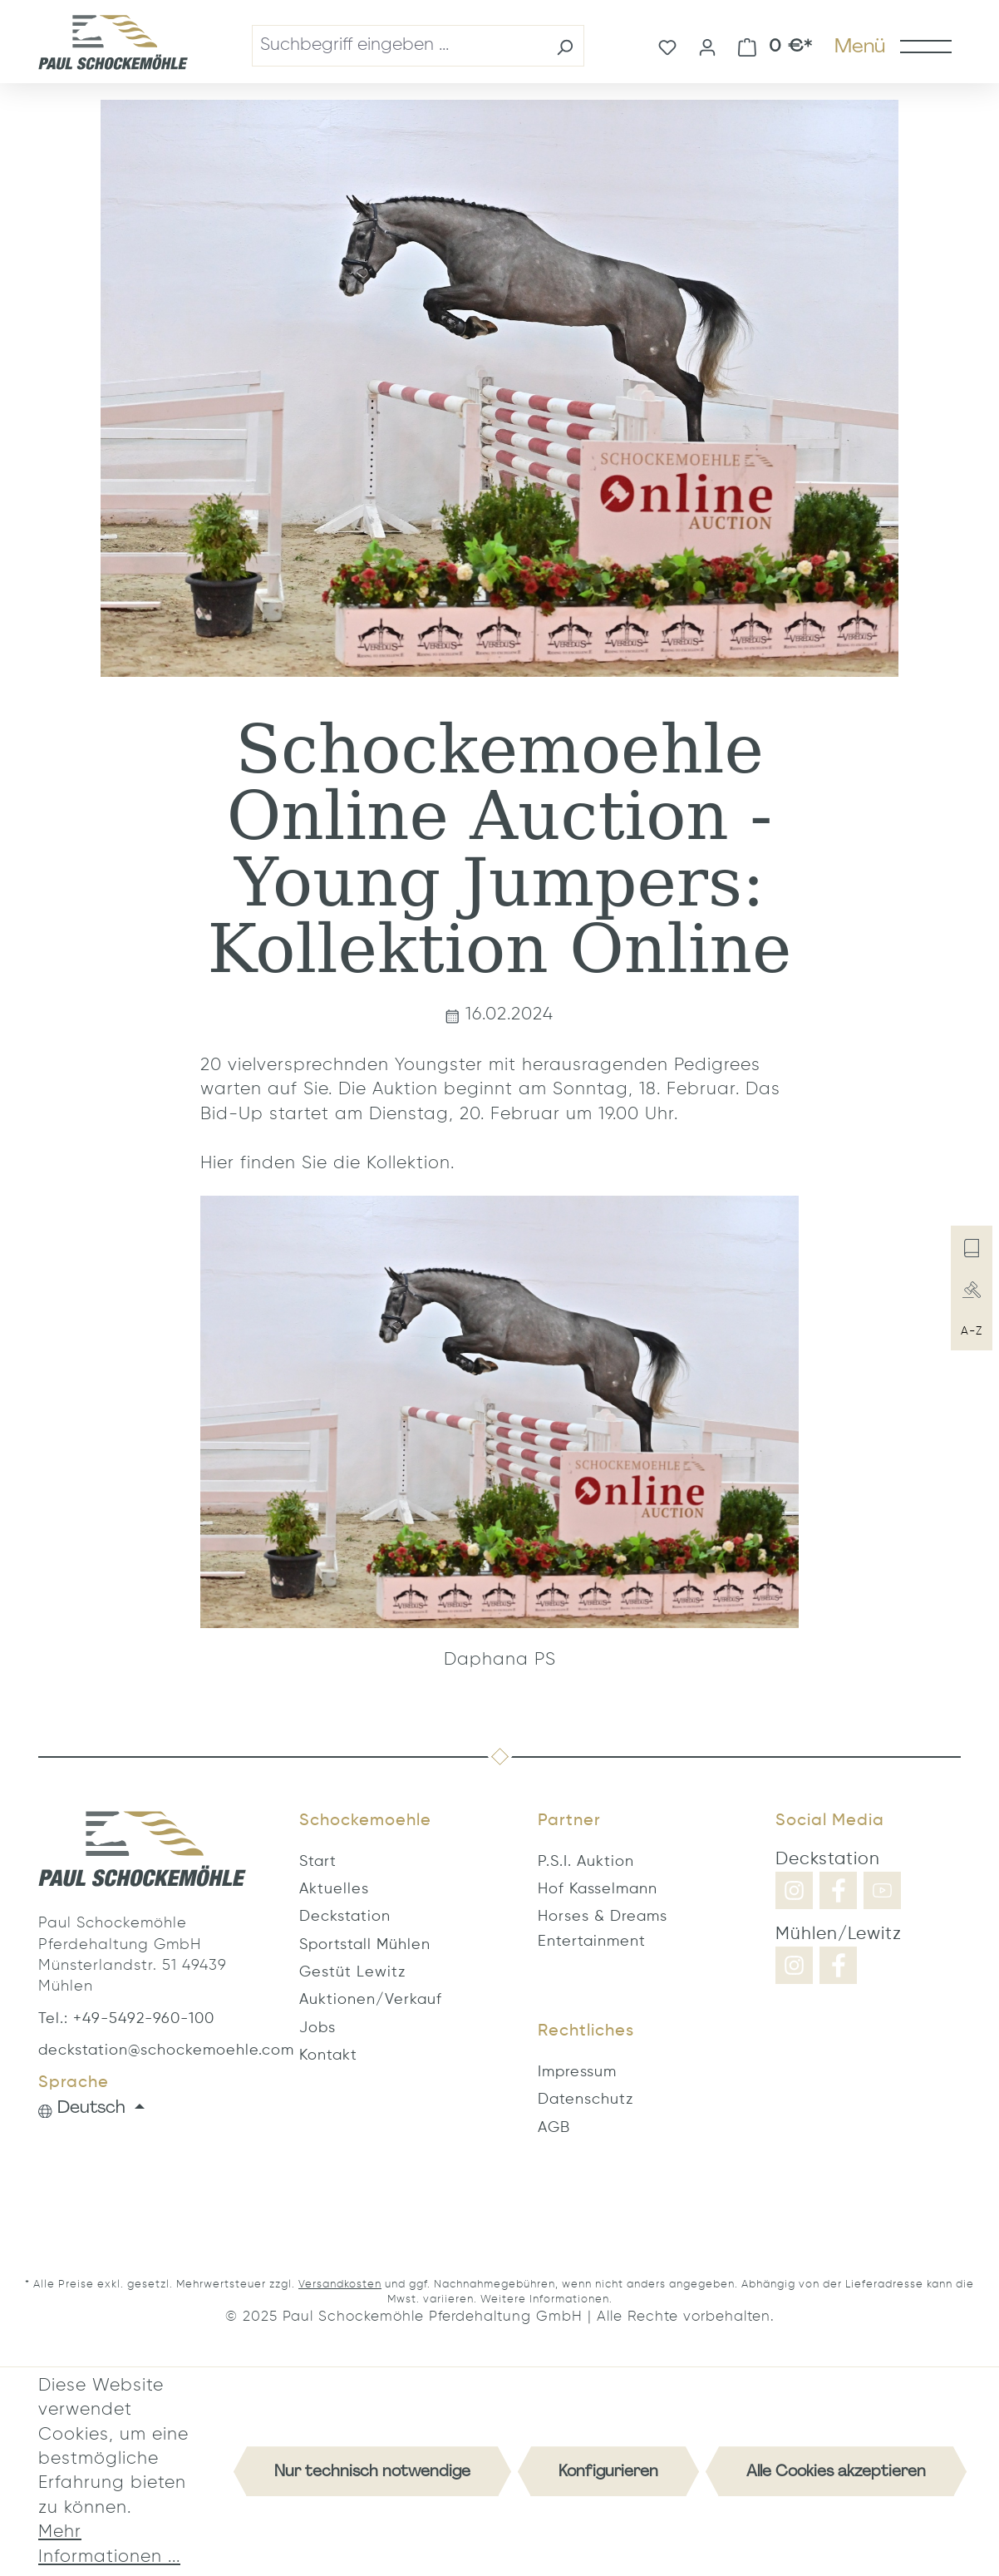 This screenshot has height=2576, width=999. Describe the element at coordinates (564, 45) in the screenshot. I see `[Suchen]` at that location.